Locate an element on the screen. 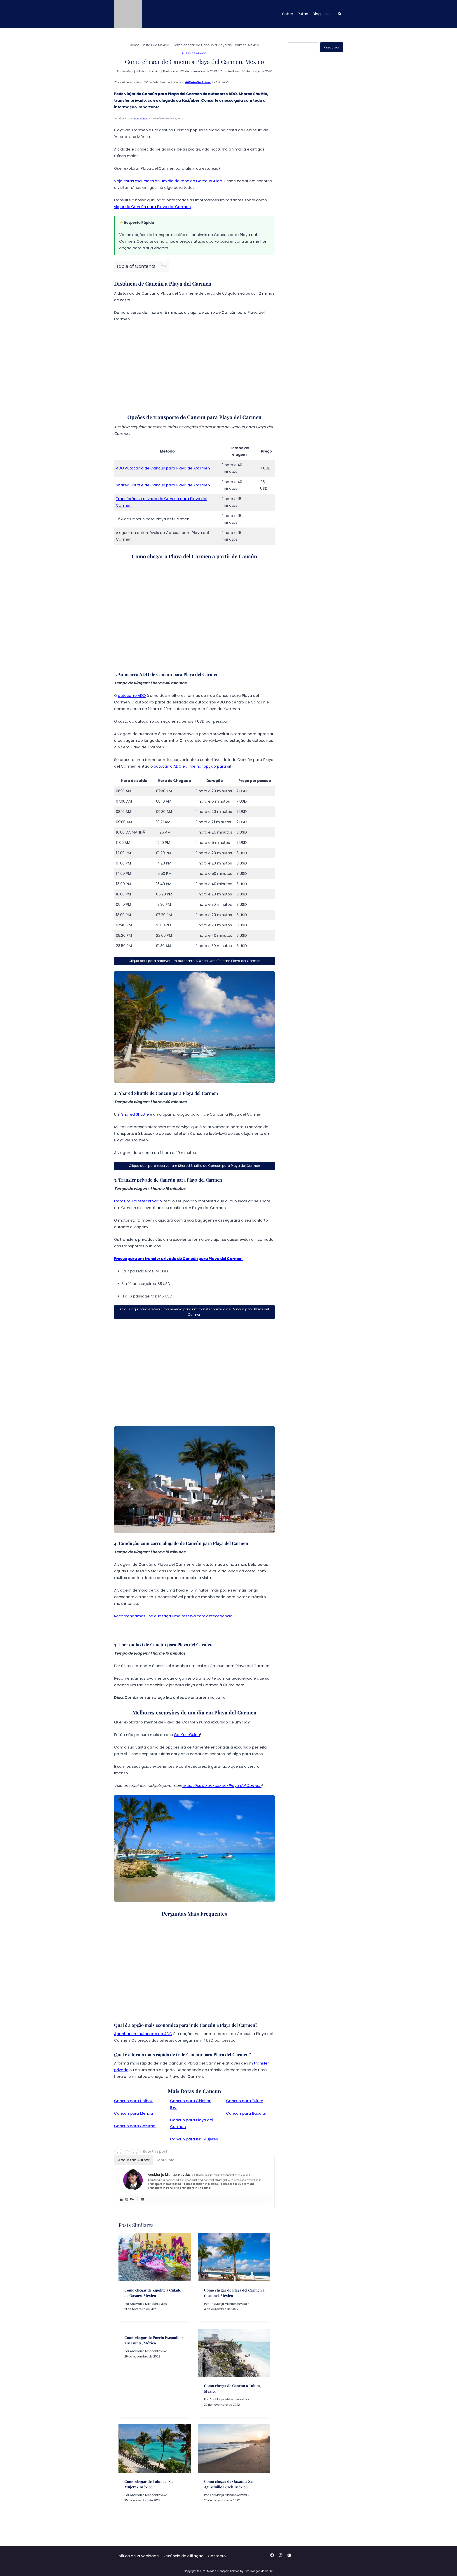 This screenshot has width=457, height=2576. Blog is located at coordinates (317, 13).